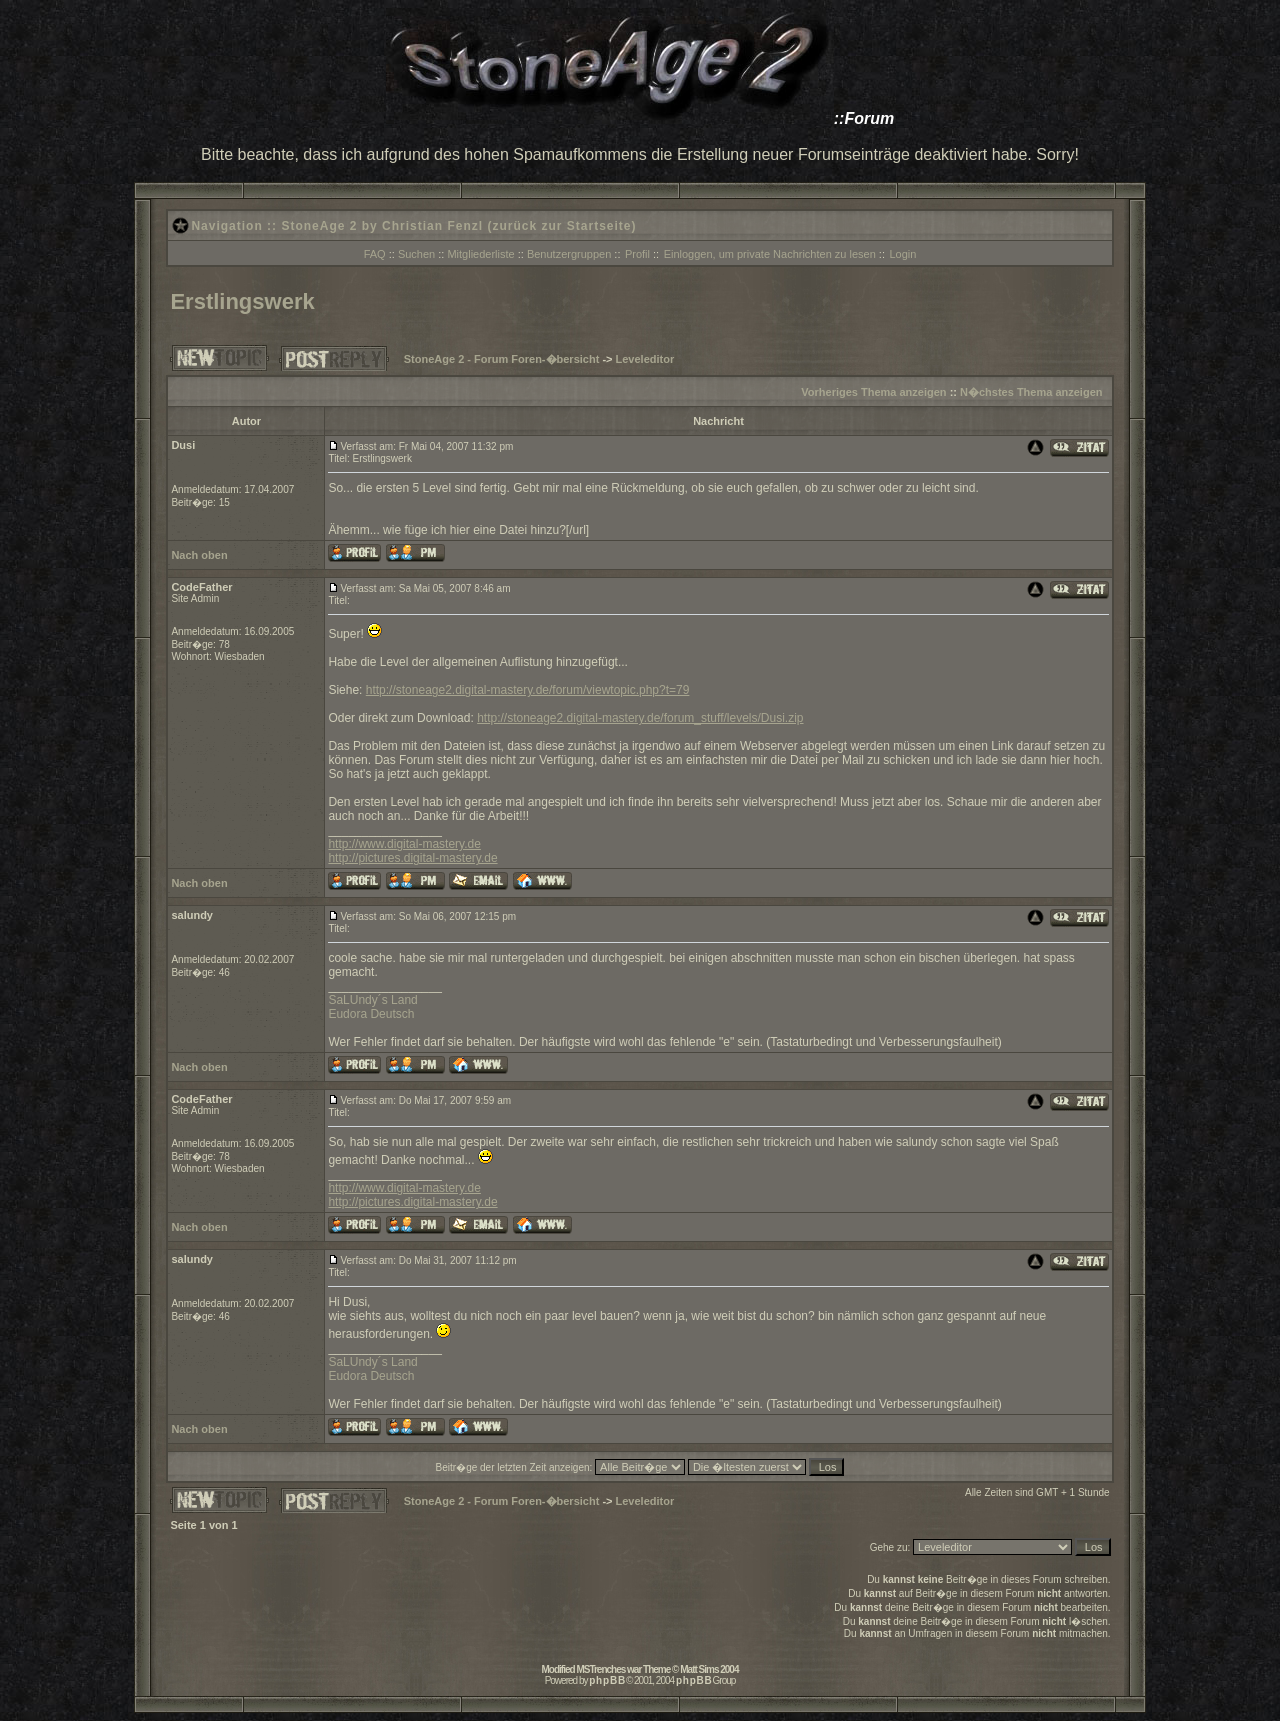  What do you see at coordinates (375, 254) in the screenshot?
I see `FAQ` at bounding box center [375, 254].